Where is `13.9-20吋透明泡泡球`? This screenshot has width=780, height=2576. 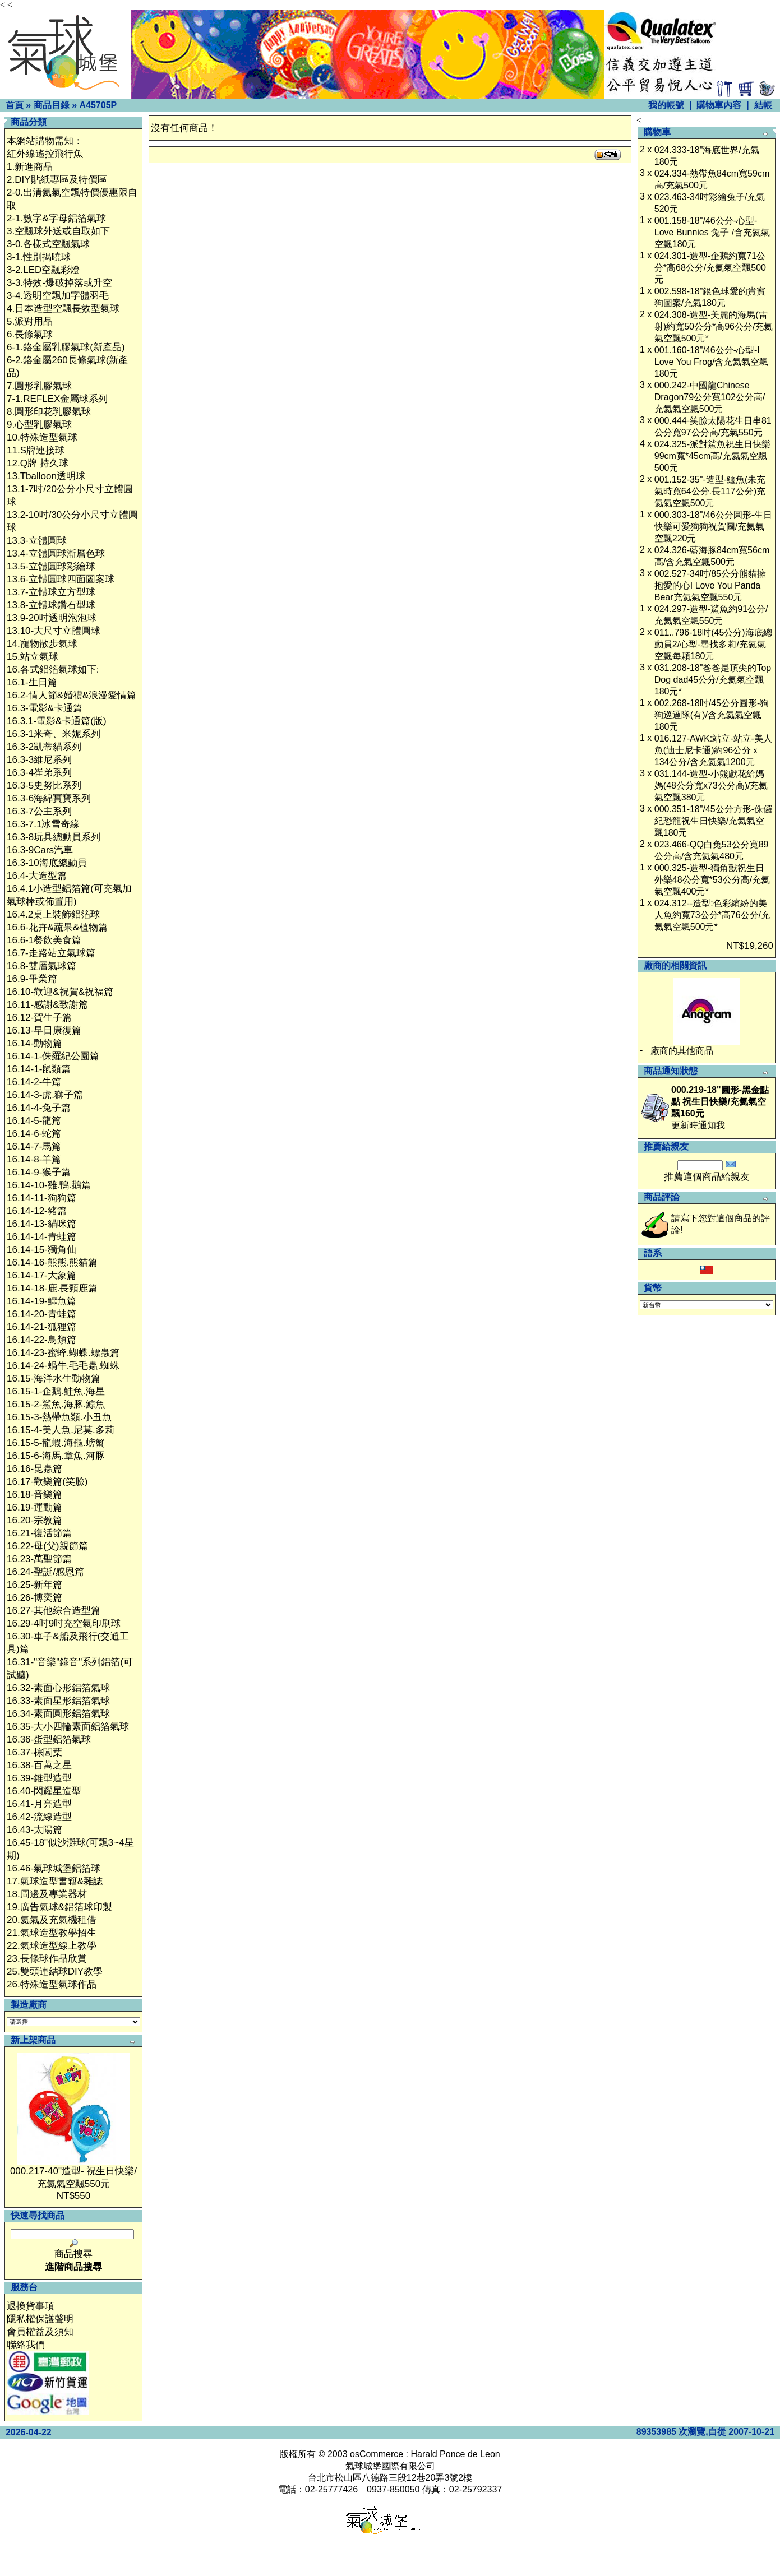 13.9-20吋透明泡泡球 is located at coordinates (51, 618).